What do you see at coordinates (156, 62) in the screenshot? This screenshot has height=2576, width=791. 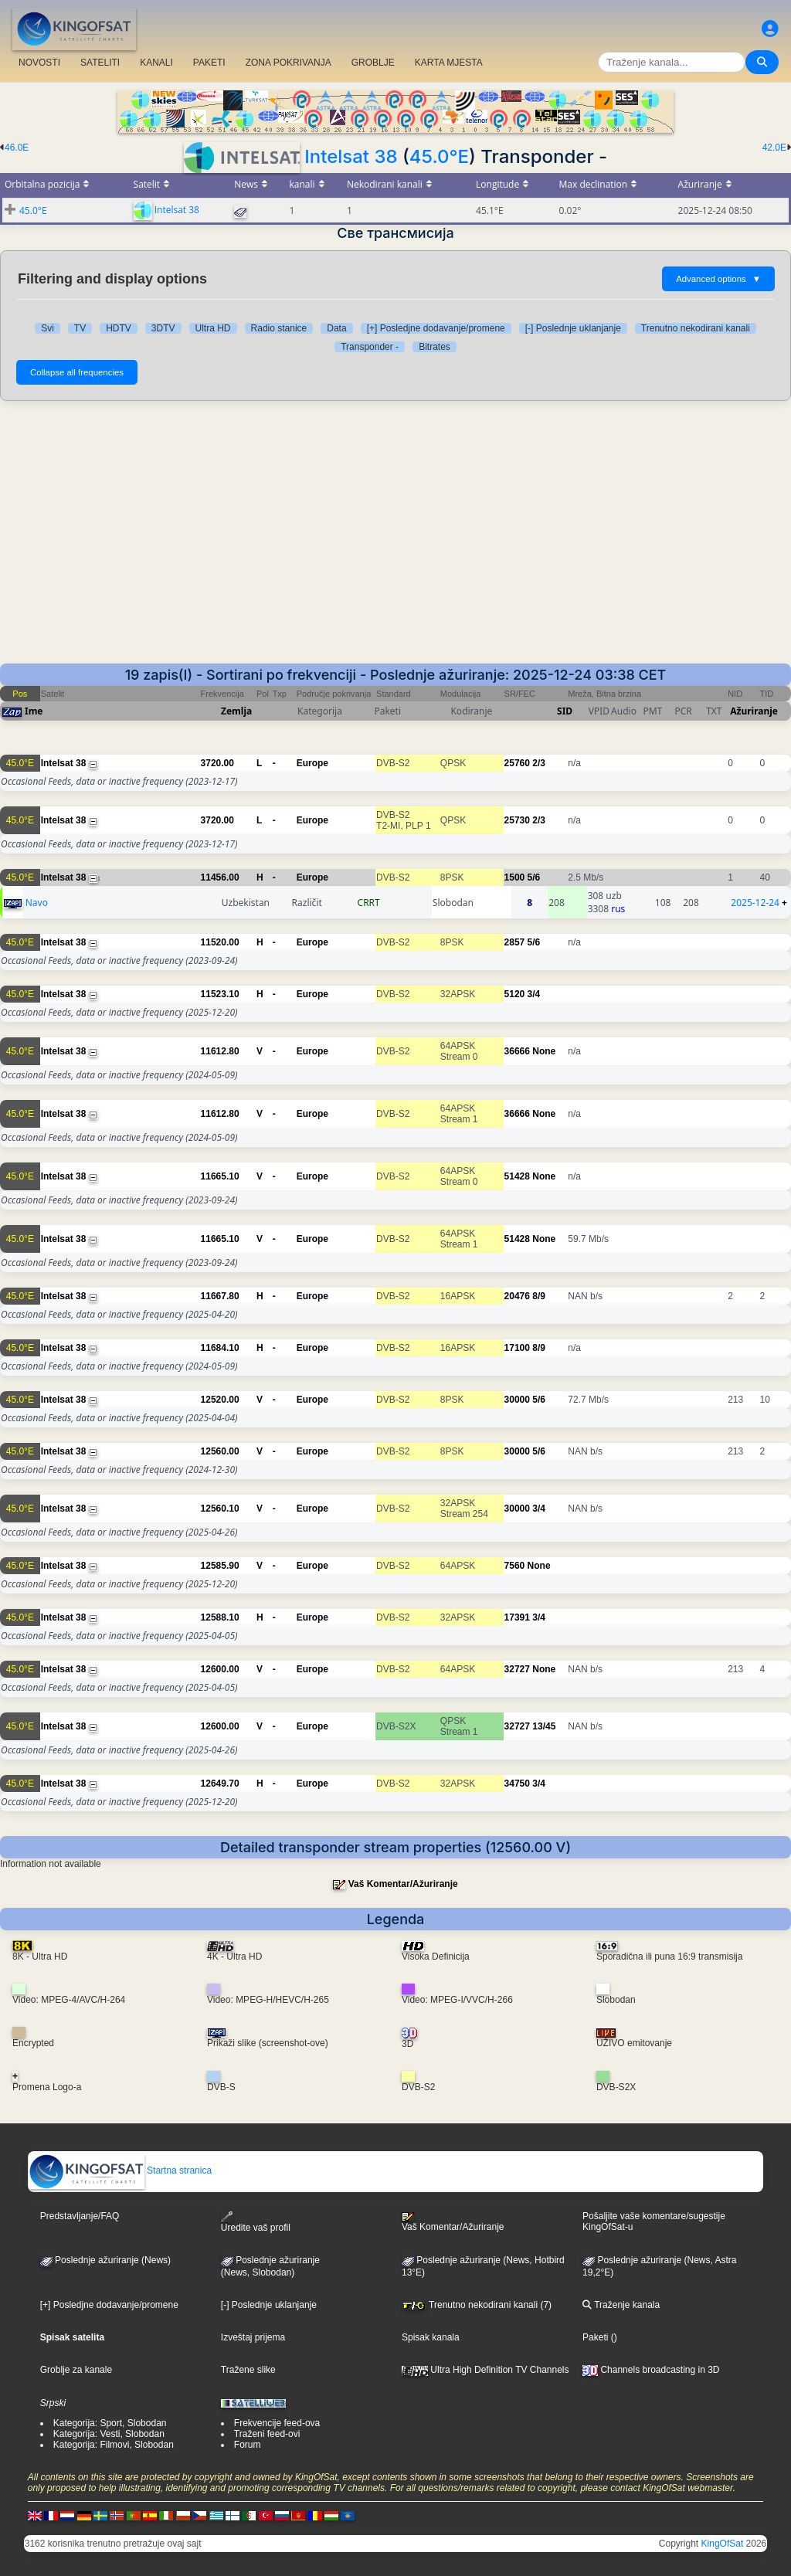 I see `KANALI` at bounding box center [156, 62].